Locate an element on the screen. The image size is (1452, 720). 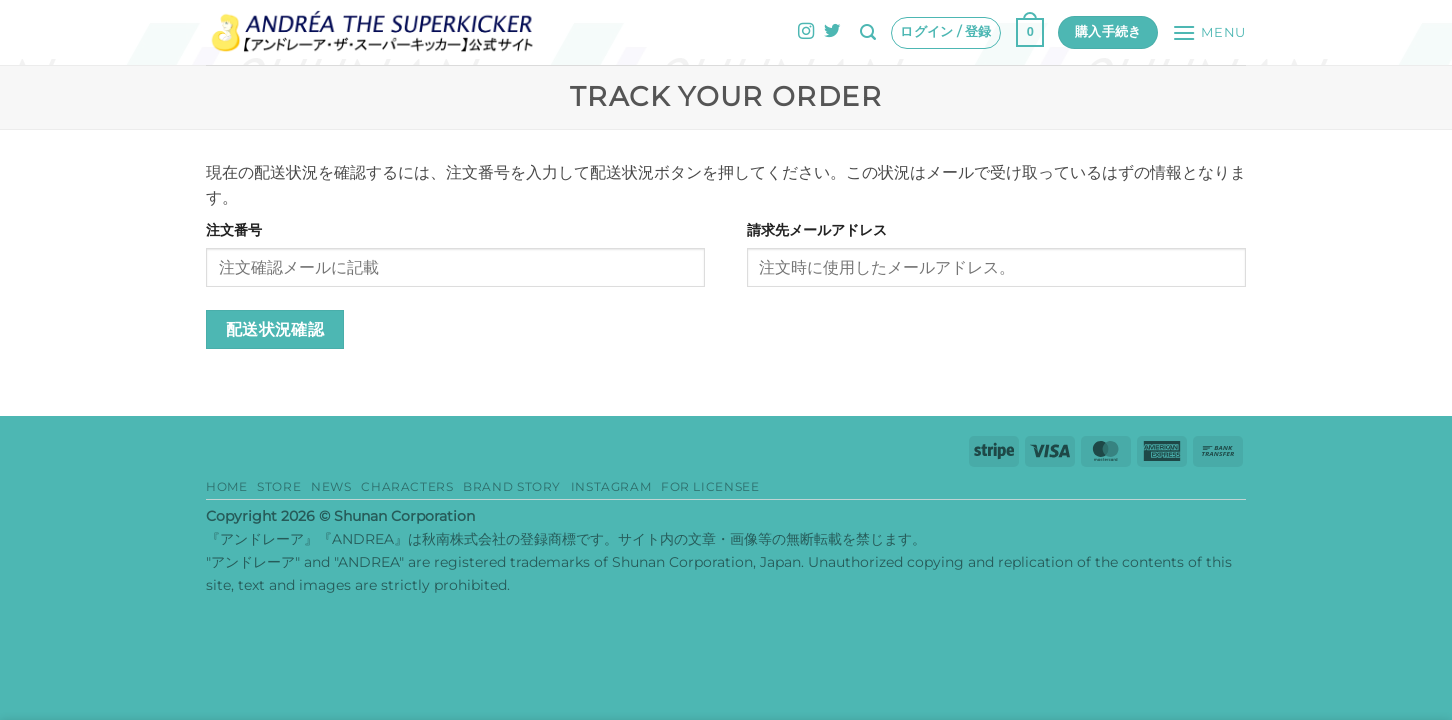
注文番号 is located at coordinates (234, 230).